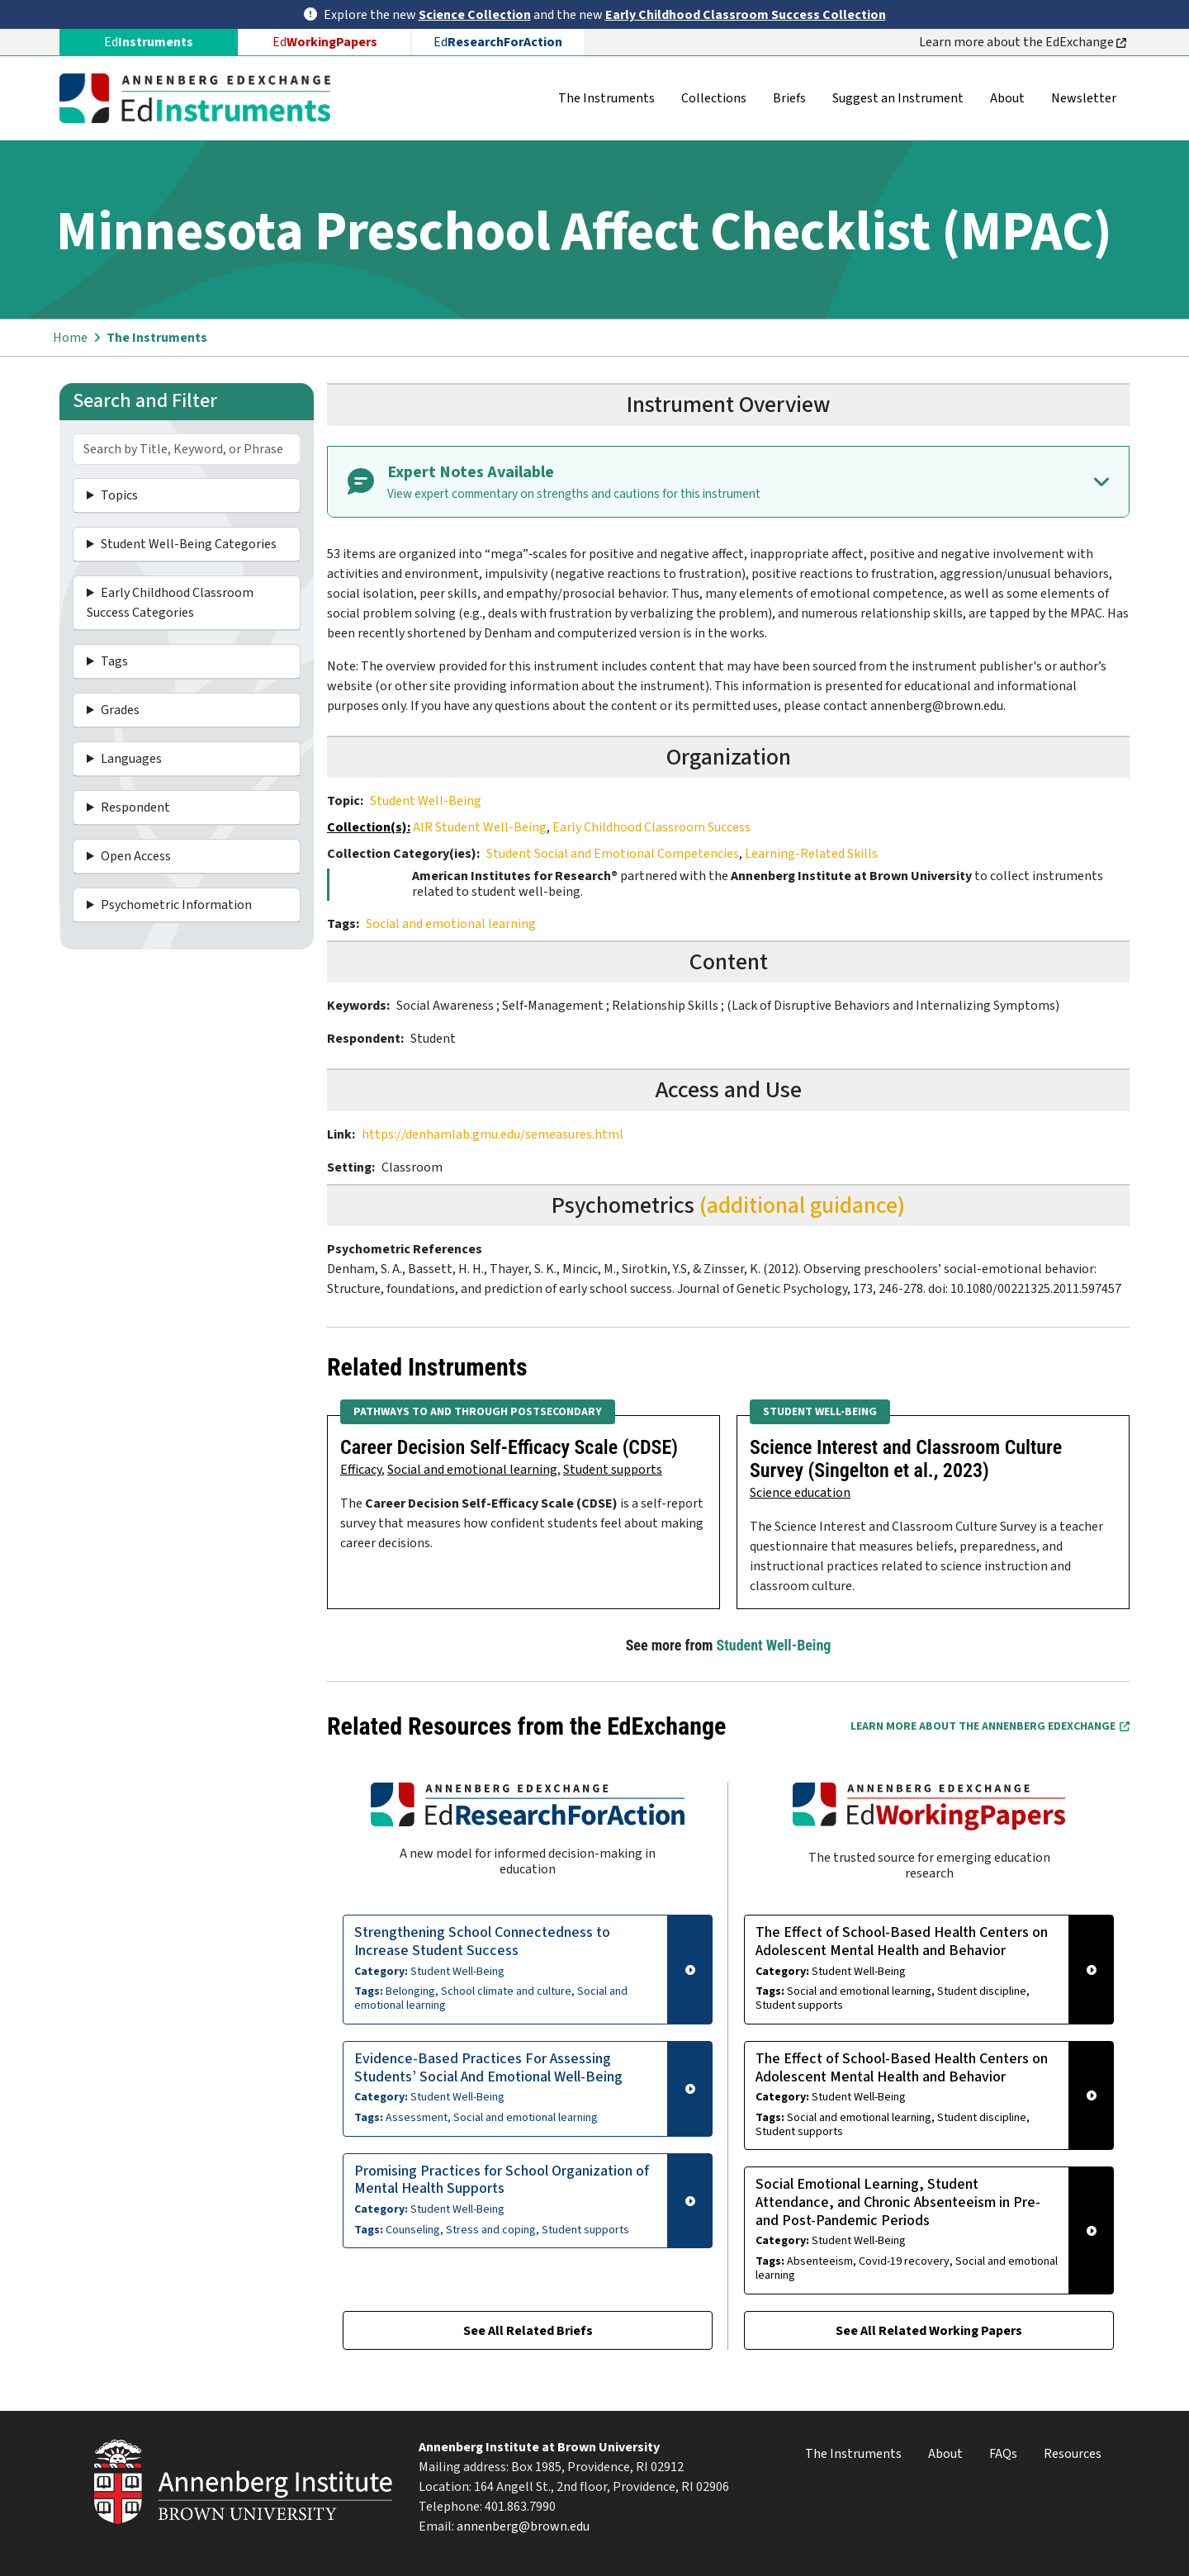 The image size is (1189, 2576). Describe the element at coordinates (135, 807) in the screenshot. I see `Respondent [button]` at that location.